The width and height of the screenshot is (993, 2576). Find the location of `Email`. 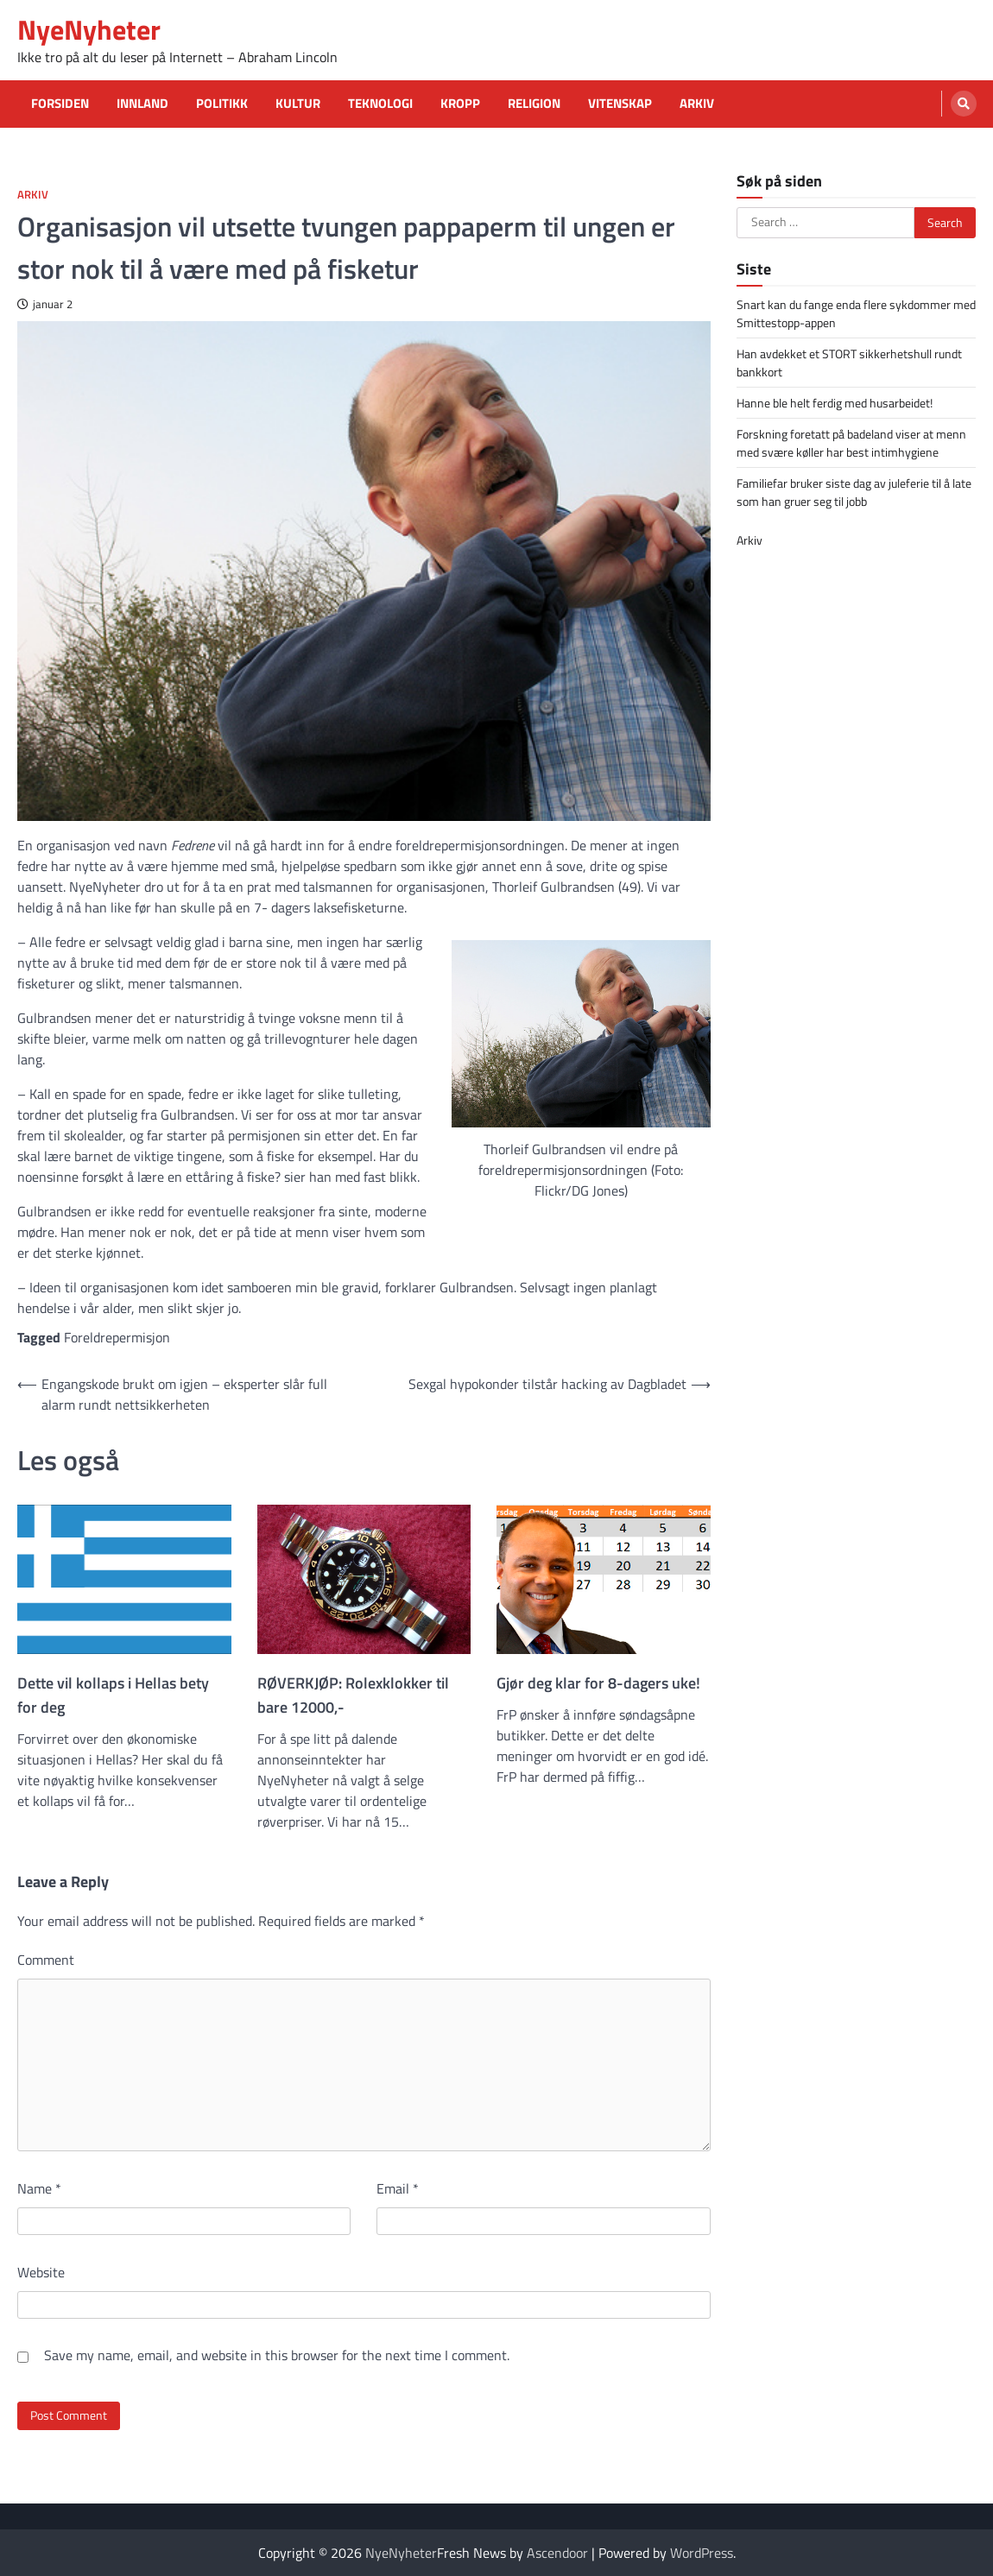

Email is located at coordinates (397, 2188).